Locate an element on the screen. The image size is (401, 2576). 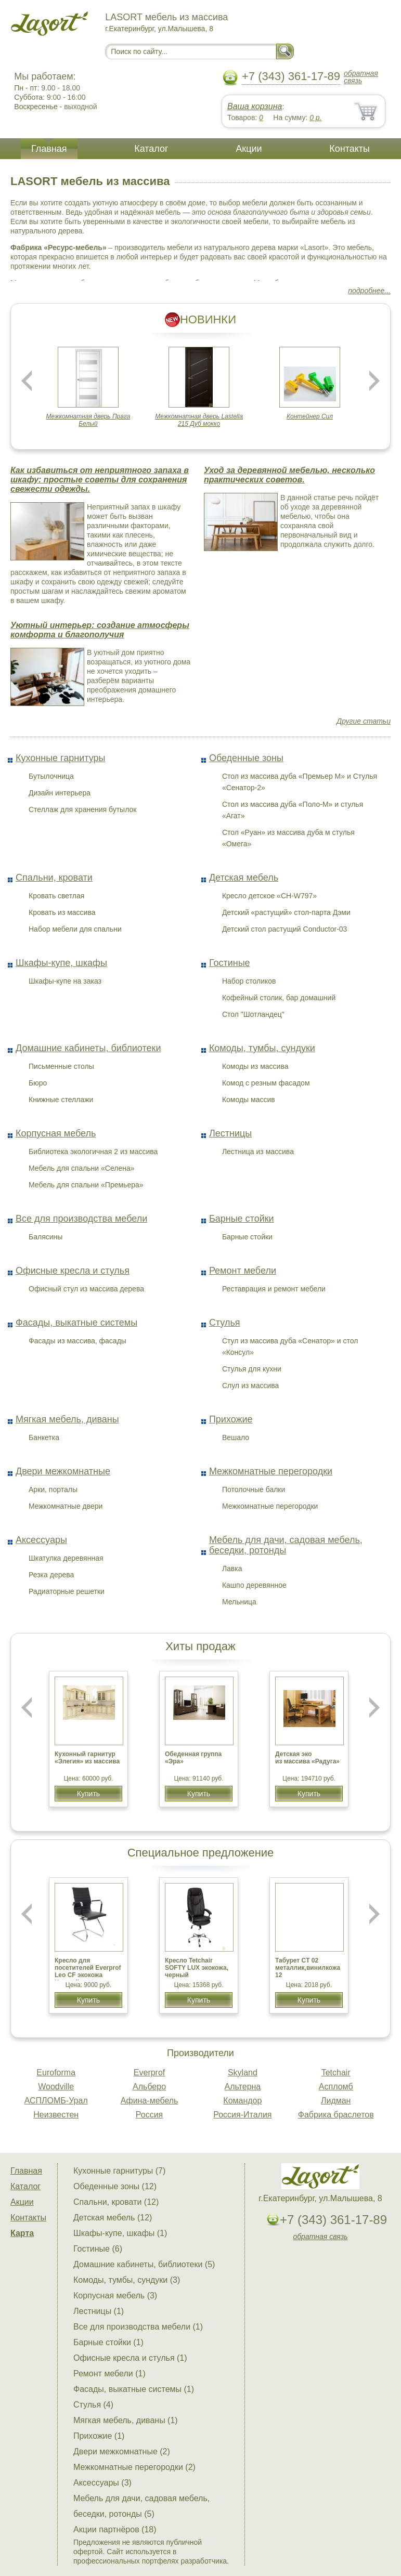
Стулья is located at coordinates (224, 1322).